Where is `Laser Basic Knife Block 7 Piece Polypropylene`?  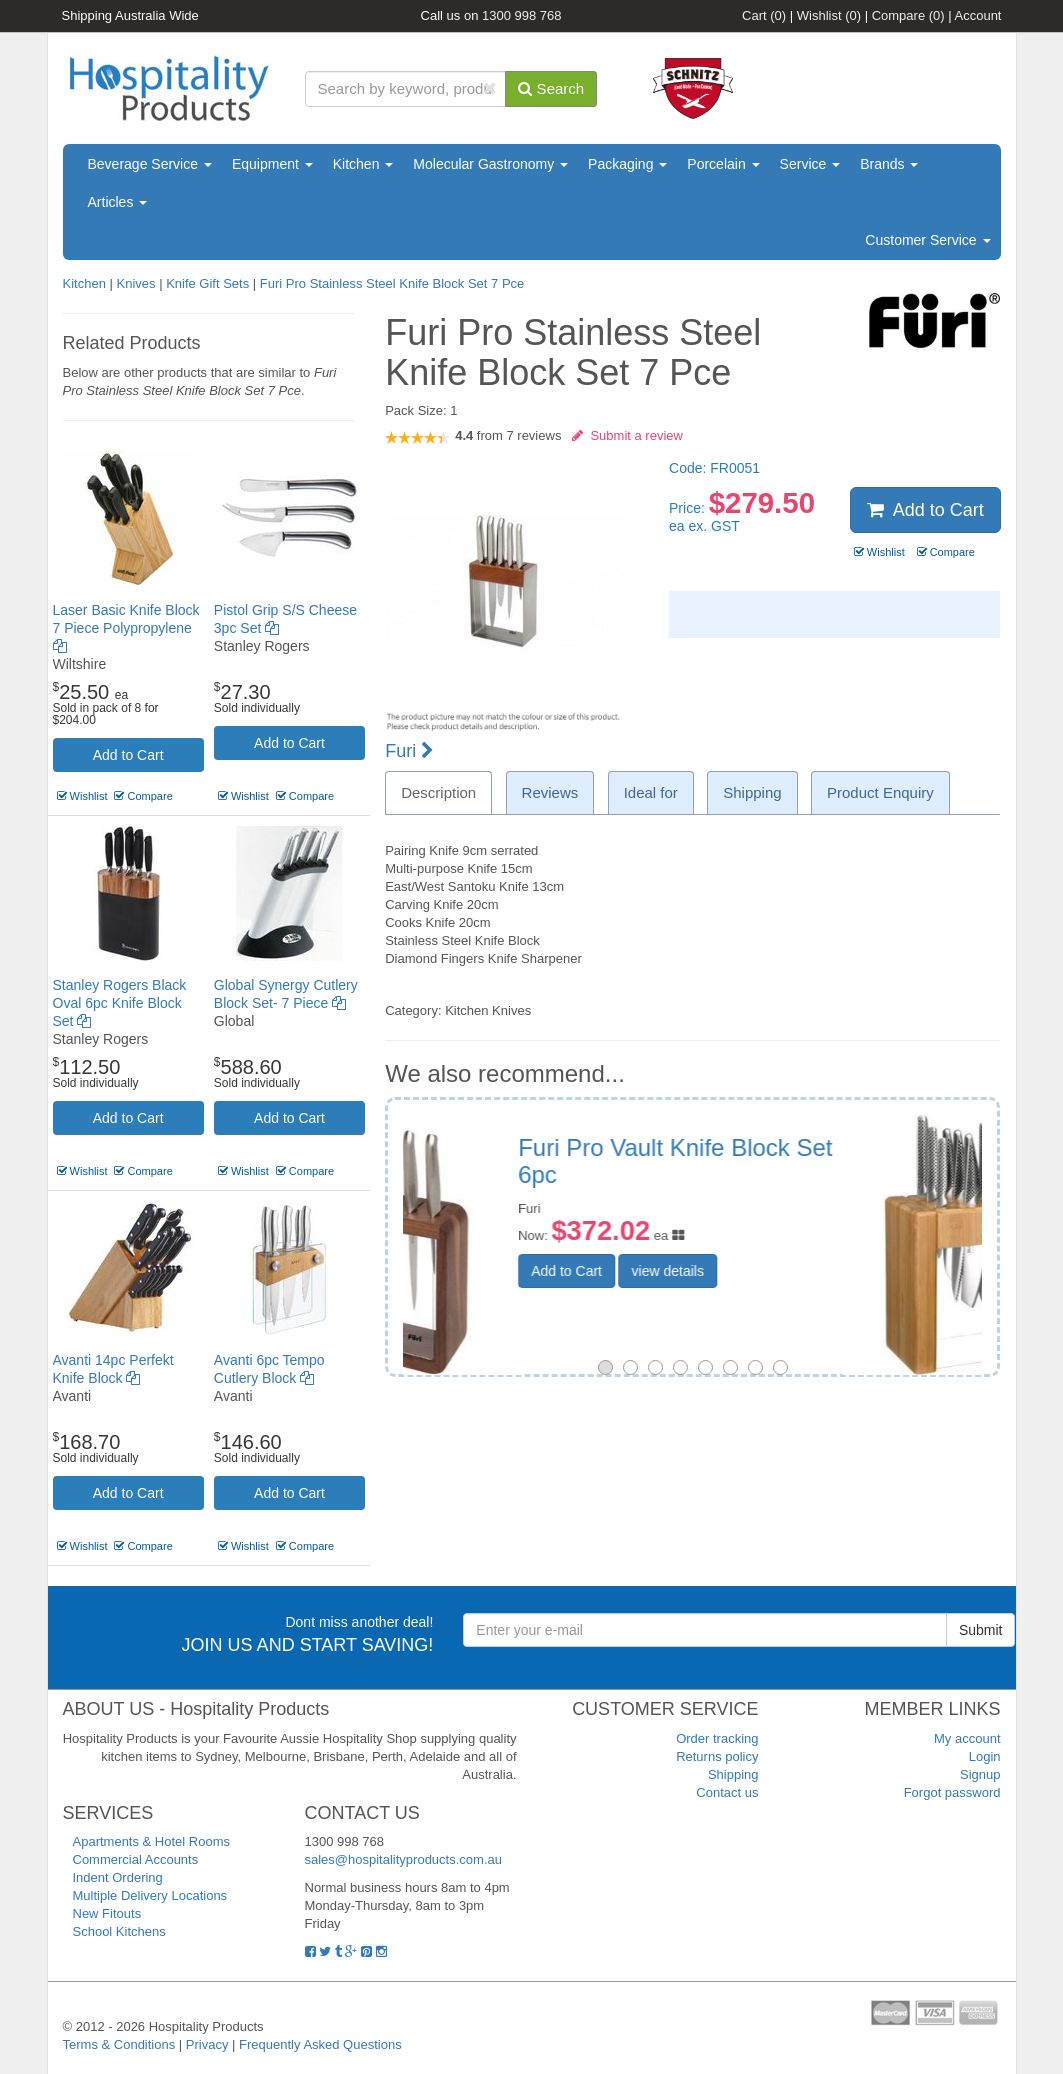 Laser Basic Knife Block 7 Piece Polypropylene is located at coordinates (126, 628).